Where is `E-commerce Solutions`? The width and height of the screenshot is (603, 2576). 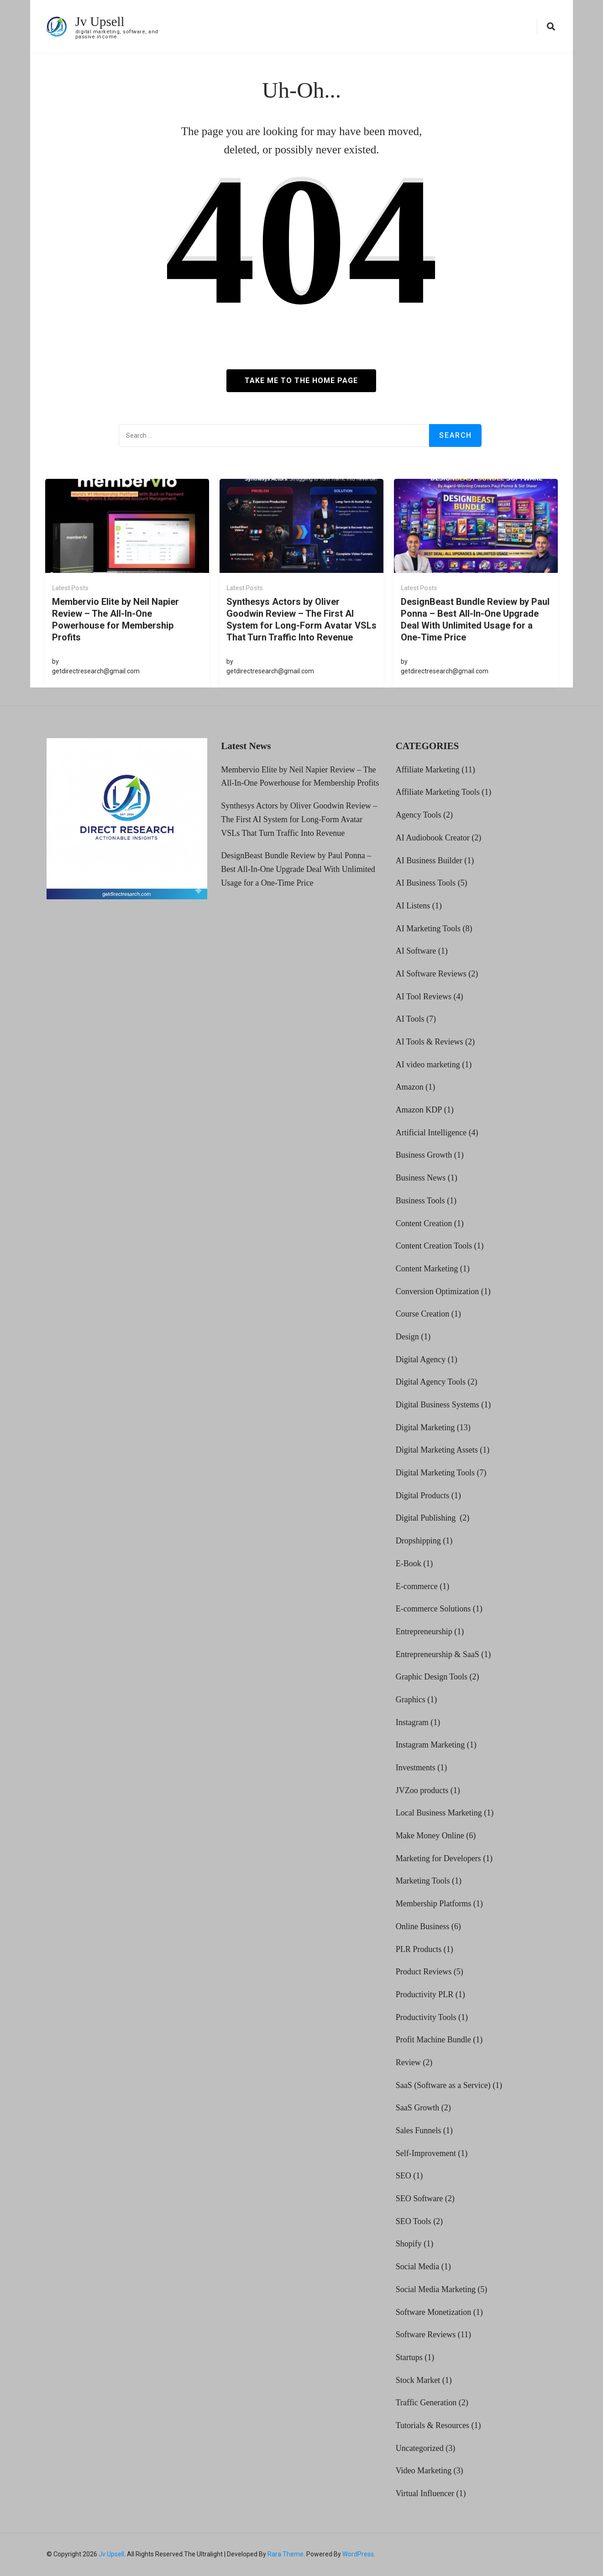
E-commerce Solutions is located at coordinates (433, 1608).